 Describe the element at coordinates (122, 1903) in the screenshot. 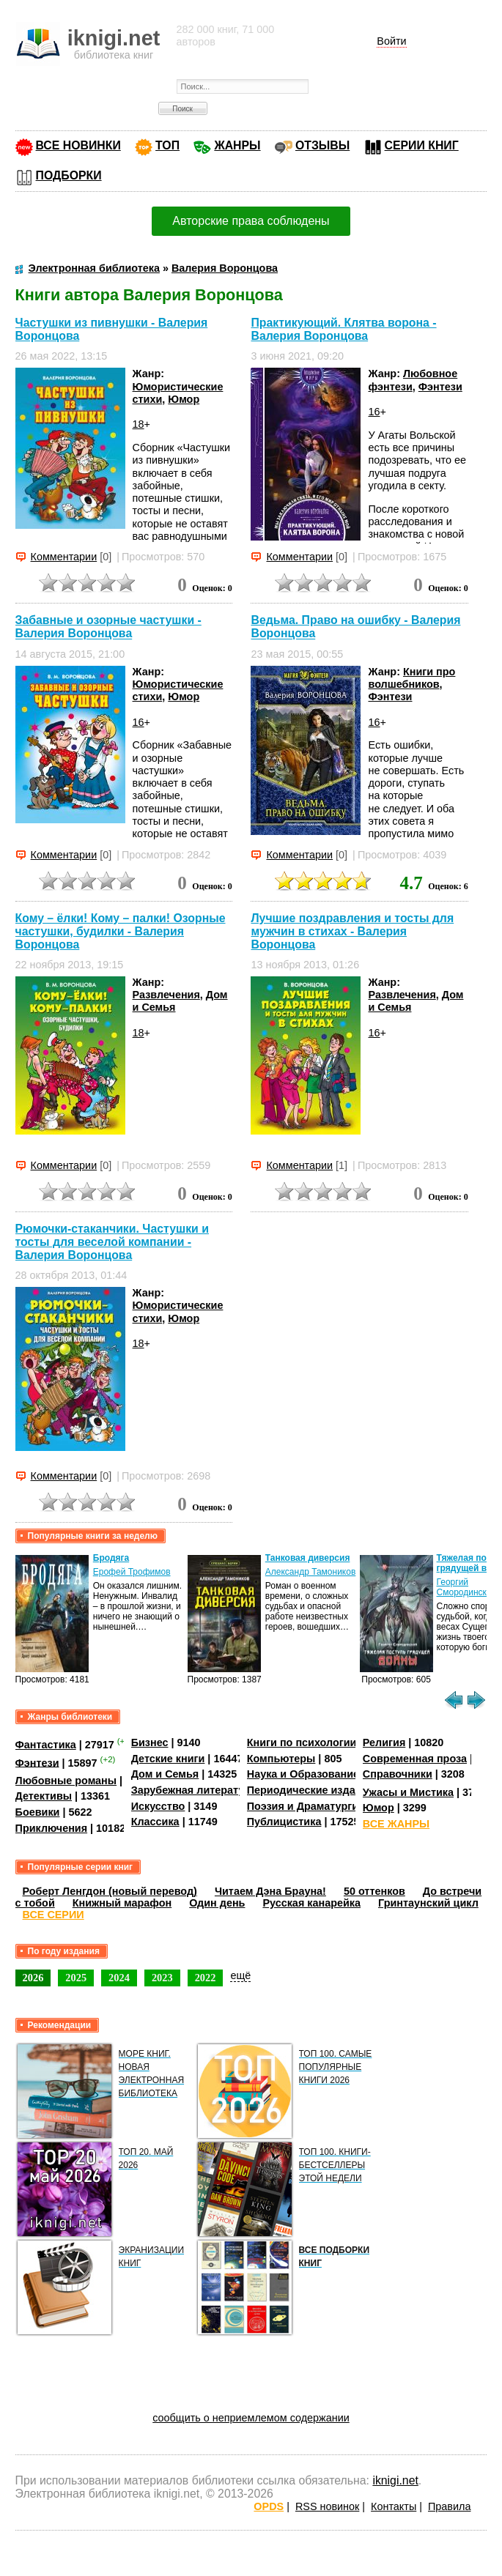

I see `Книжный марафон` at that location.